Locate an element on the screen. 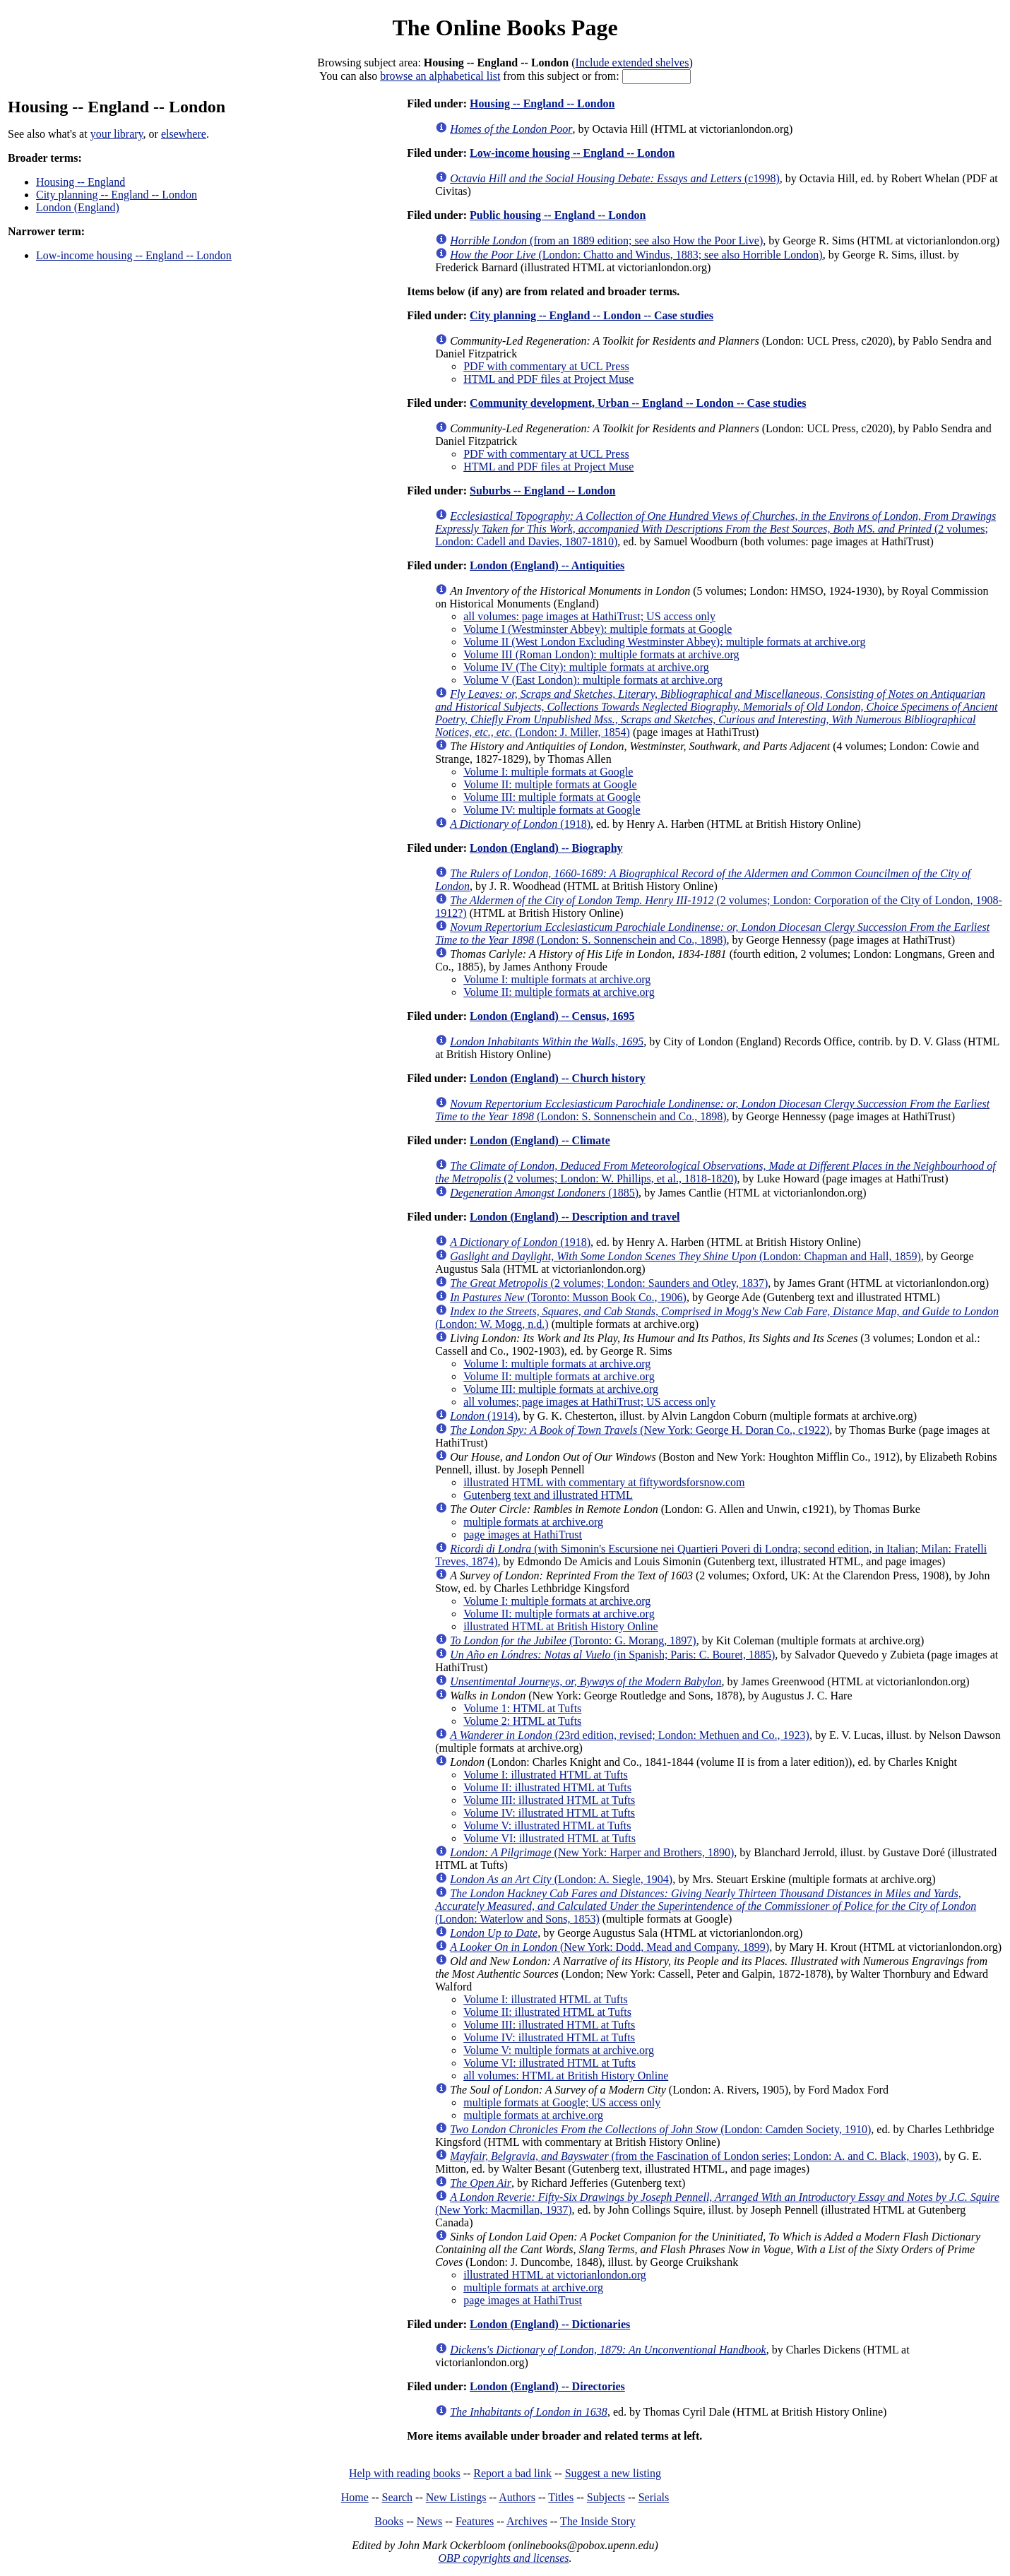 This screenshot has height=2576, width=1010. Volume I (Westminster Abbey): multiple formats at Google is located at coordinates (597, 629).